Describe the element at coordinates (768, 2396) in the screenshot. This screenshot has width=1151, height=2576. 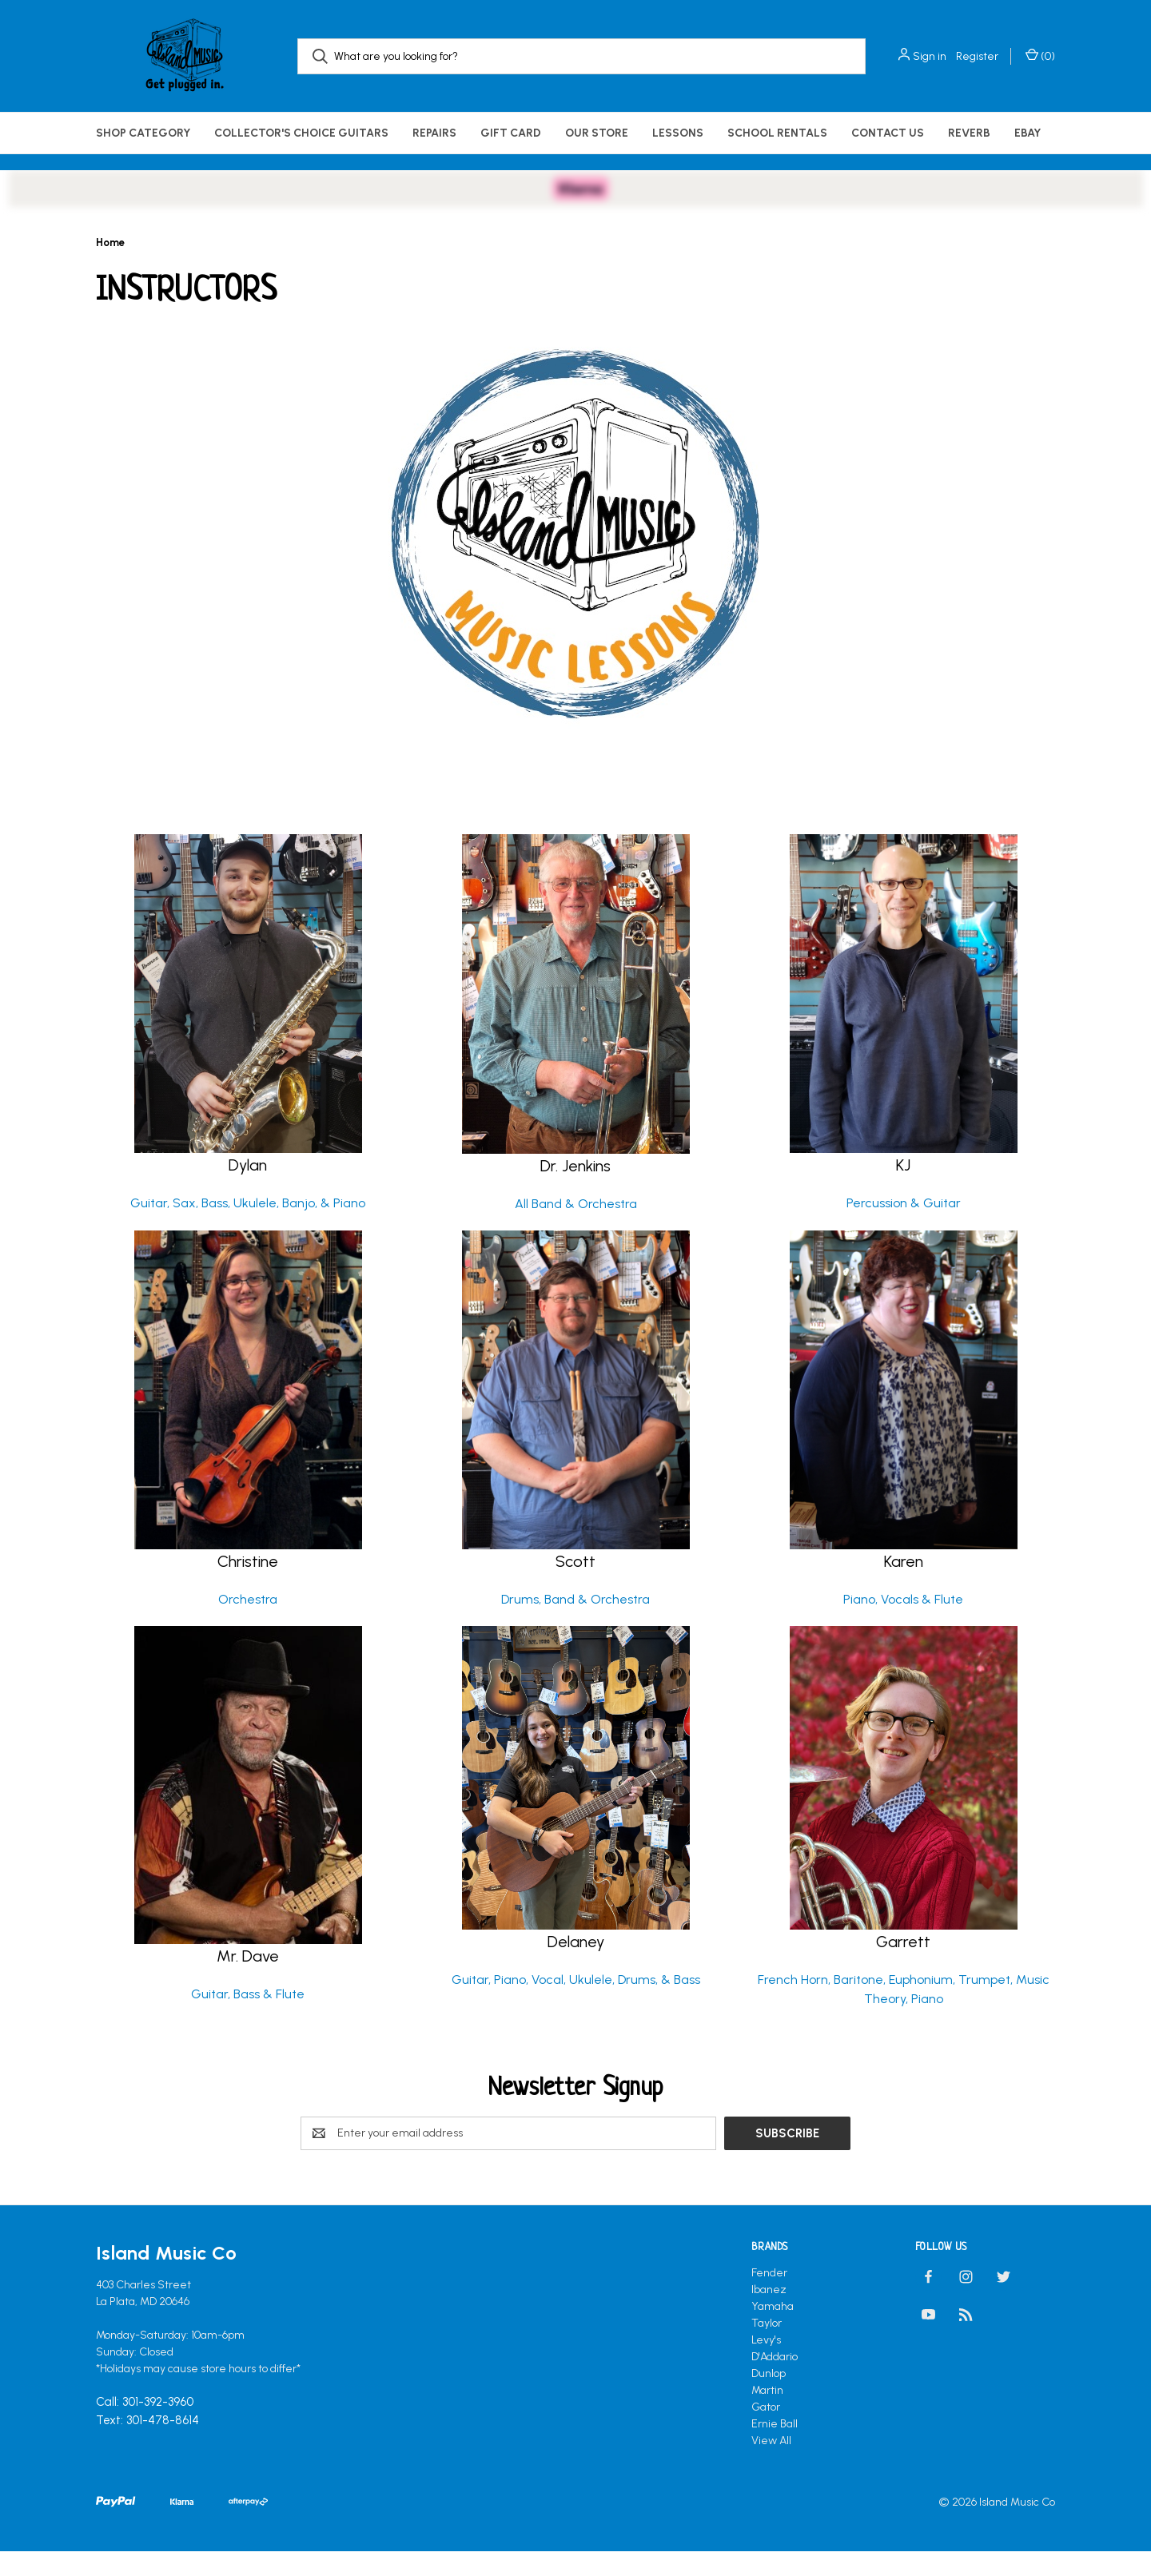
I see `Dunlop` at that location.